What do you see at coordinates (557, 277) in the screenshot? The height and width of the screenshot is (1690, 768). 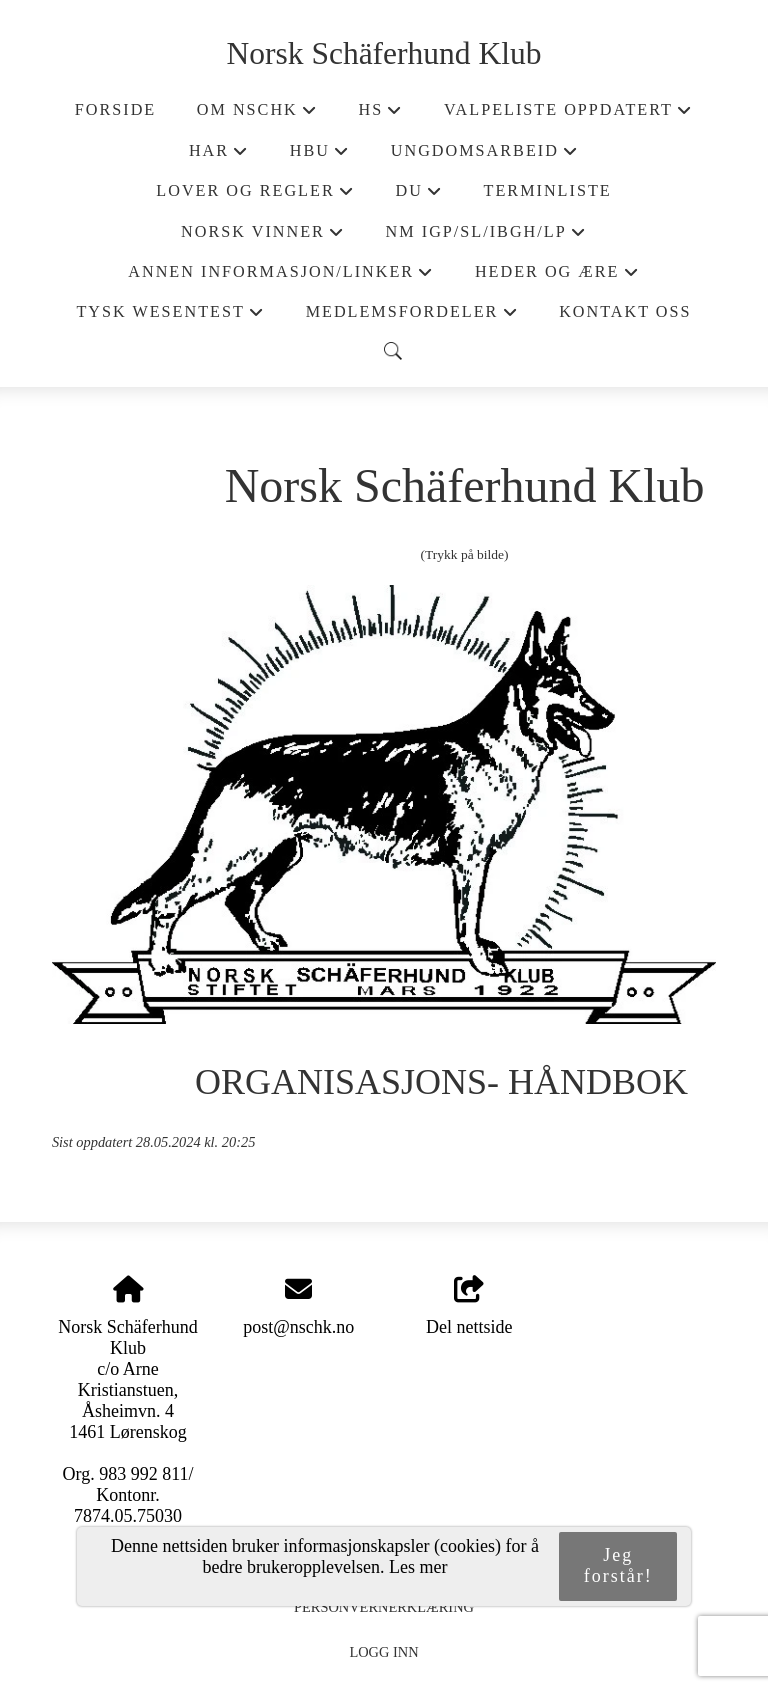 I see `Heder og ære` at bounding box center [557, 277].